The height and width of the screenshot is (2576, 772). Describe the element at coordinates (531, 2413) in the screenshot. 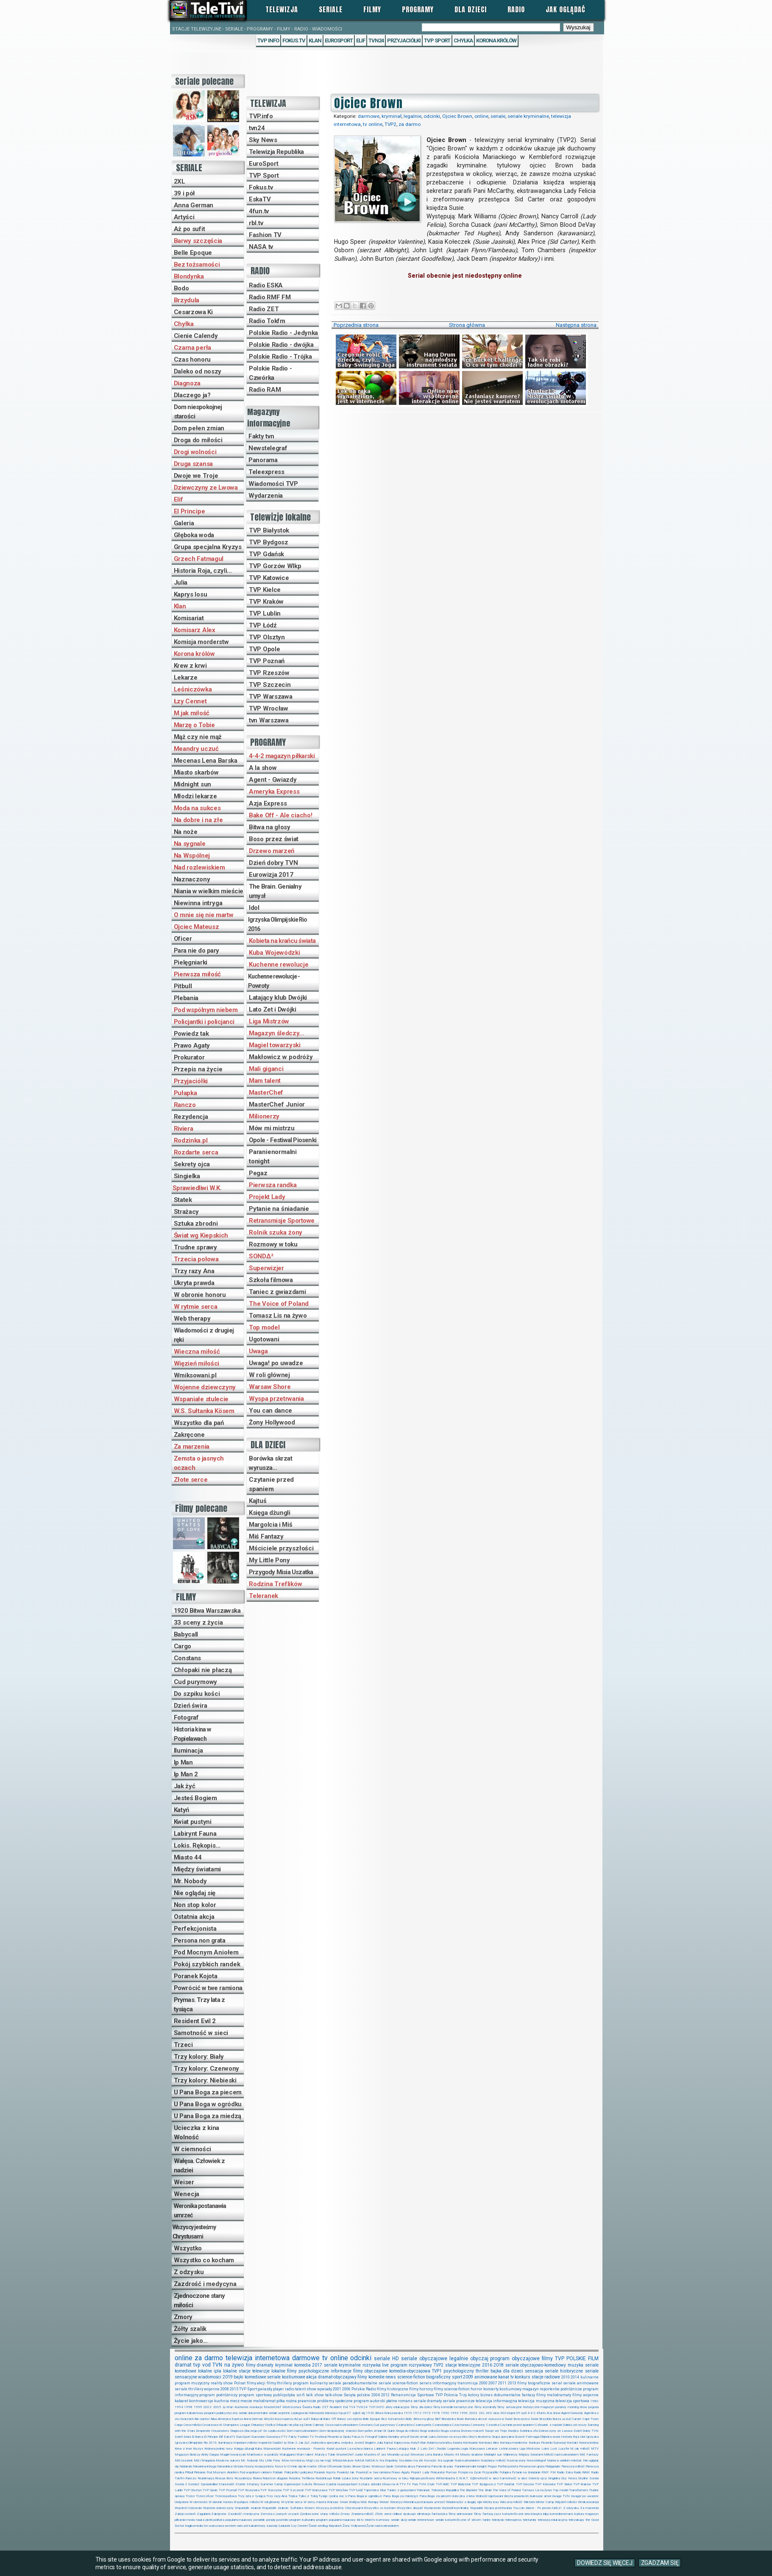

I see `4-4-2` at that location.